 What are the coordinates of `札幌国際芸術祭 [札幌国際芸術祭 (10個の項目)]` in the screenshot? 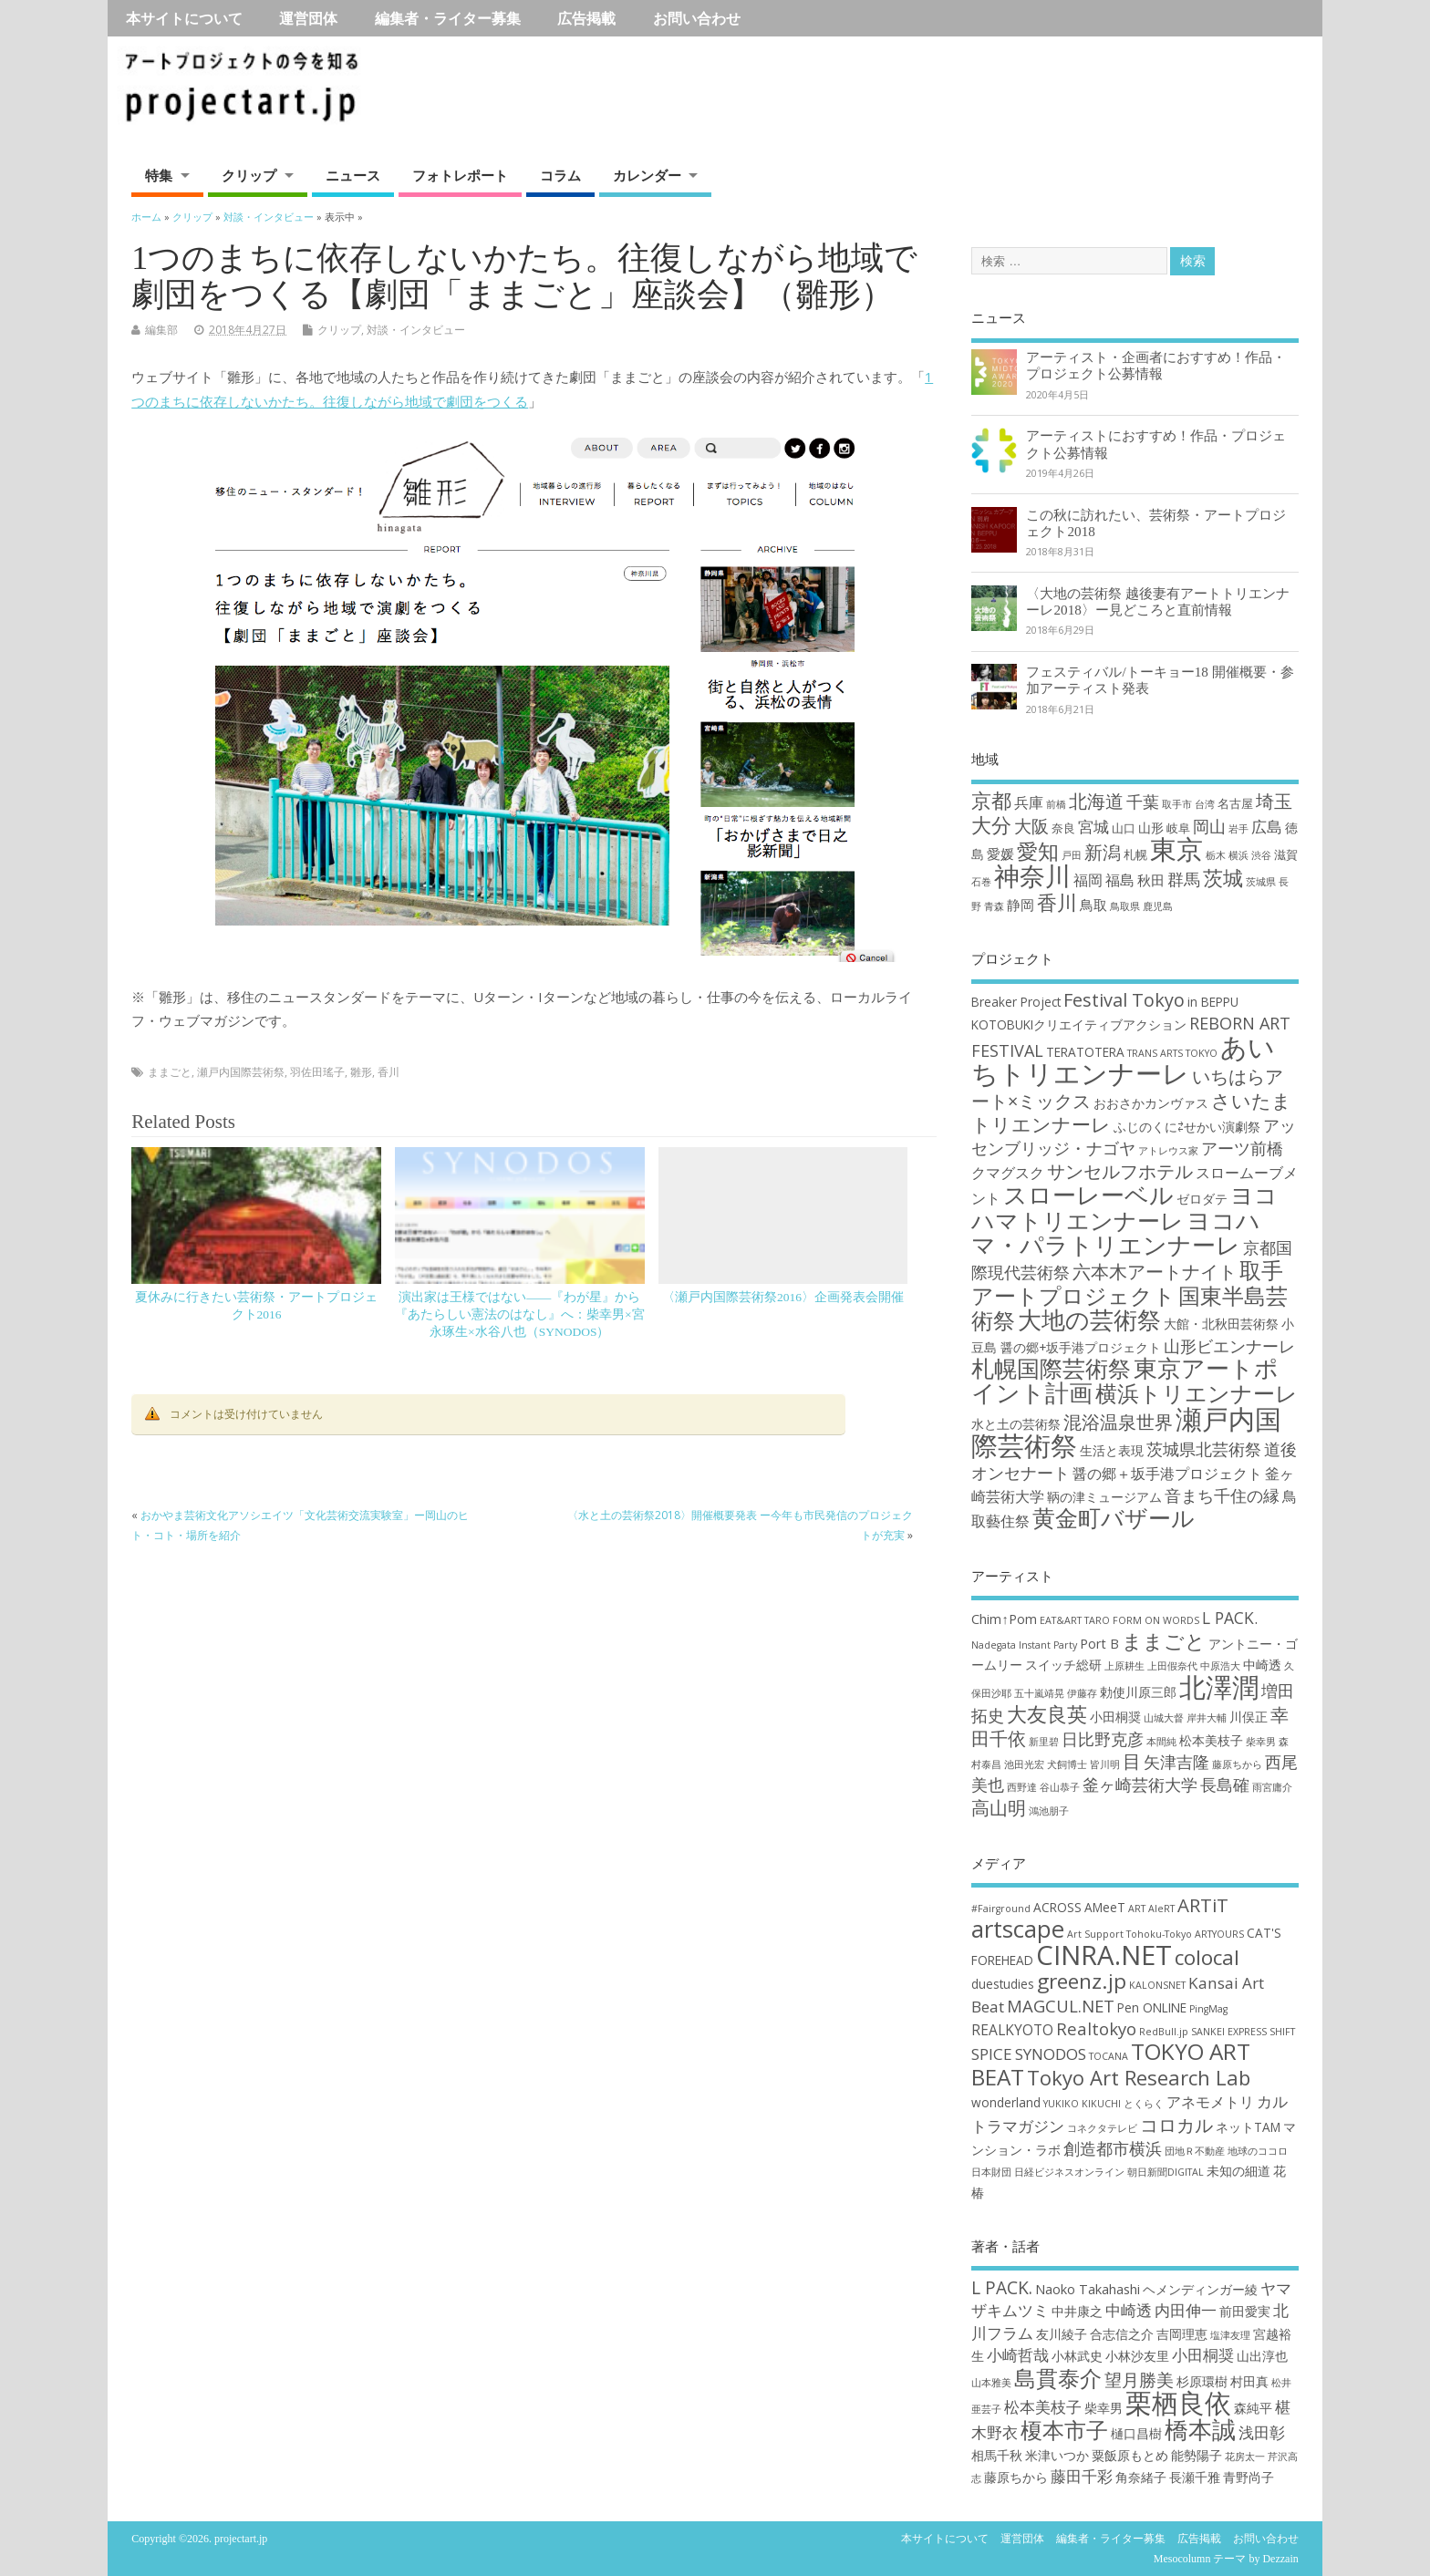 It's located at (1051, 1368).